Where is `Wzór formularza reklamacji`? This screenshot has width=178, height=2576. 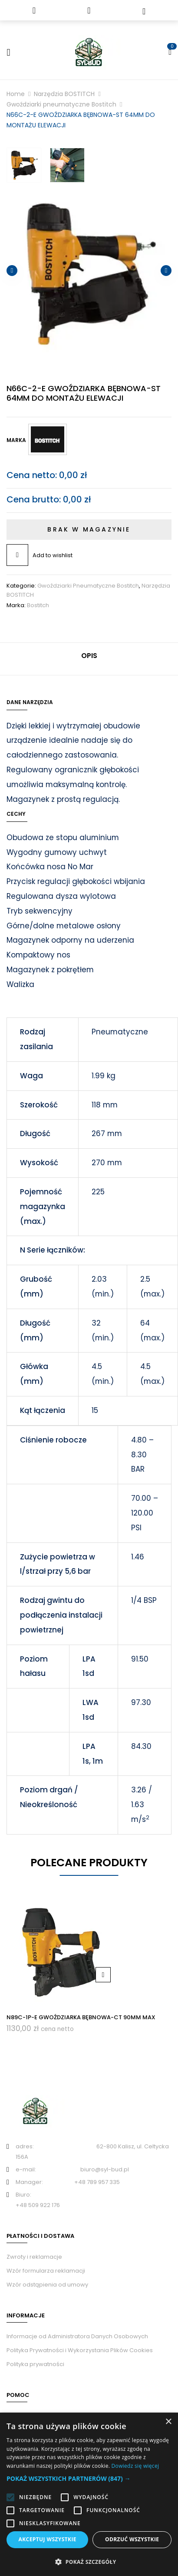
Wzór formularza reklamacji is located at coordinates (46, 2271).